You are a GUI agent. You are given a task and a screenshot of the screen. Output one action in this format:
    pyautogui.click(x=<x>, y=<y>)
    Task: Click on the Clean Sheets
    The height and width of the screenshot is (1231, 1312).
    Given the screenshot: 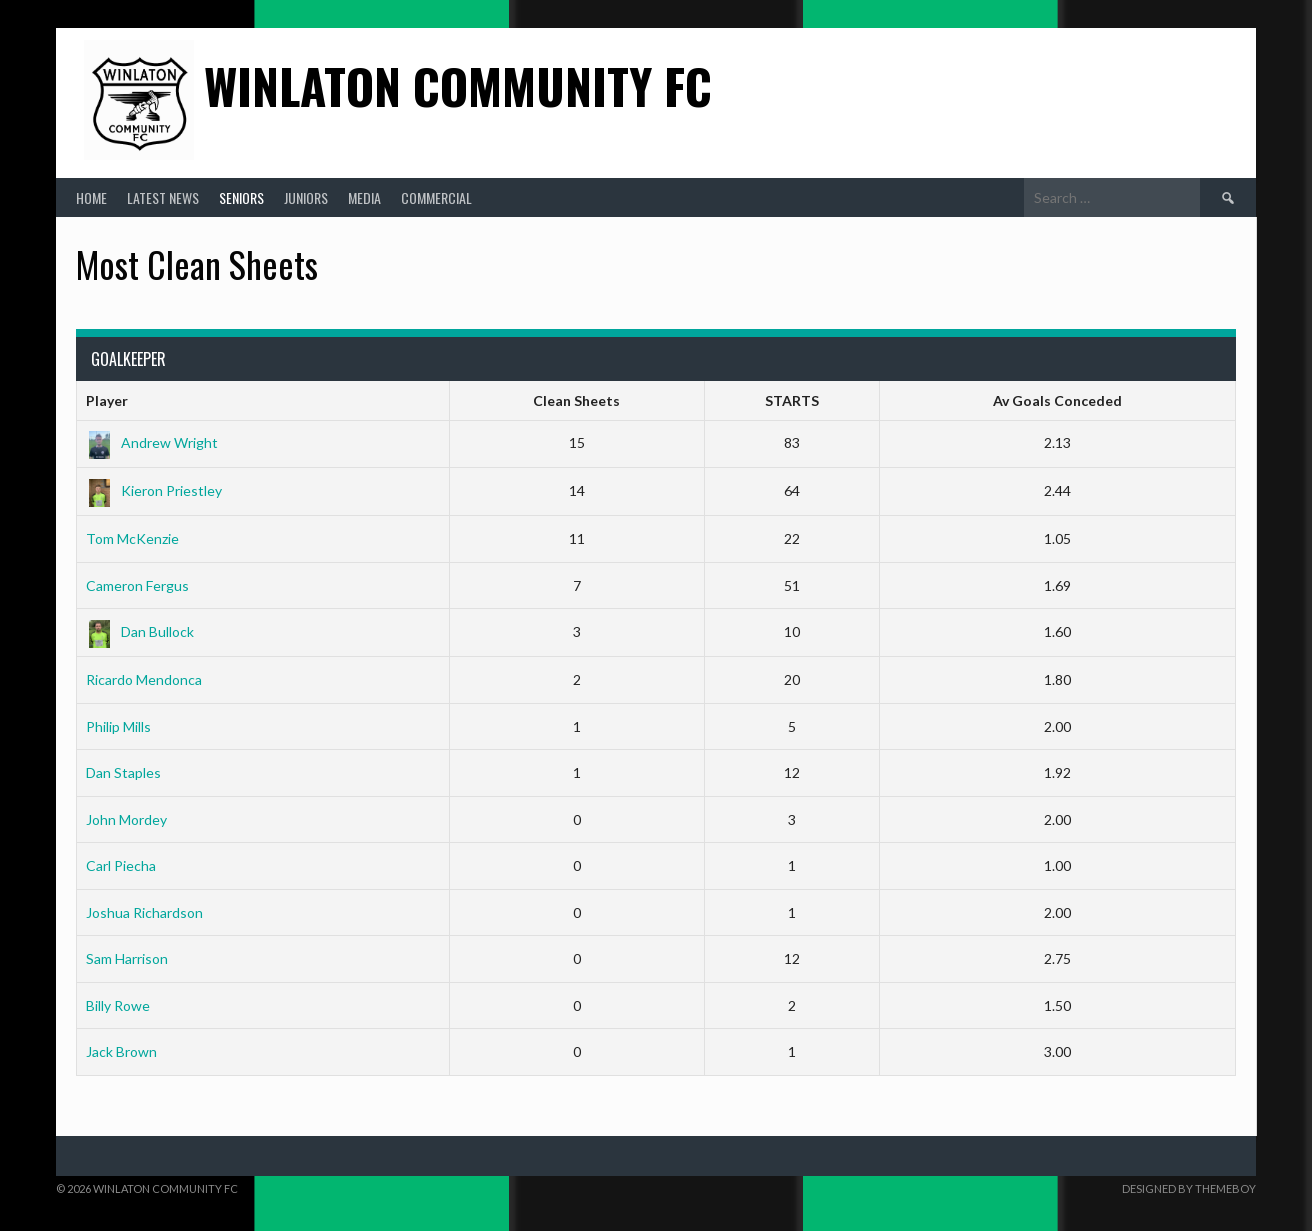 What is the action you would take?
    pyautogui.click(x=576, y=400)
    